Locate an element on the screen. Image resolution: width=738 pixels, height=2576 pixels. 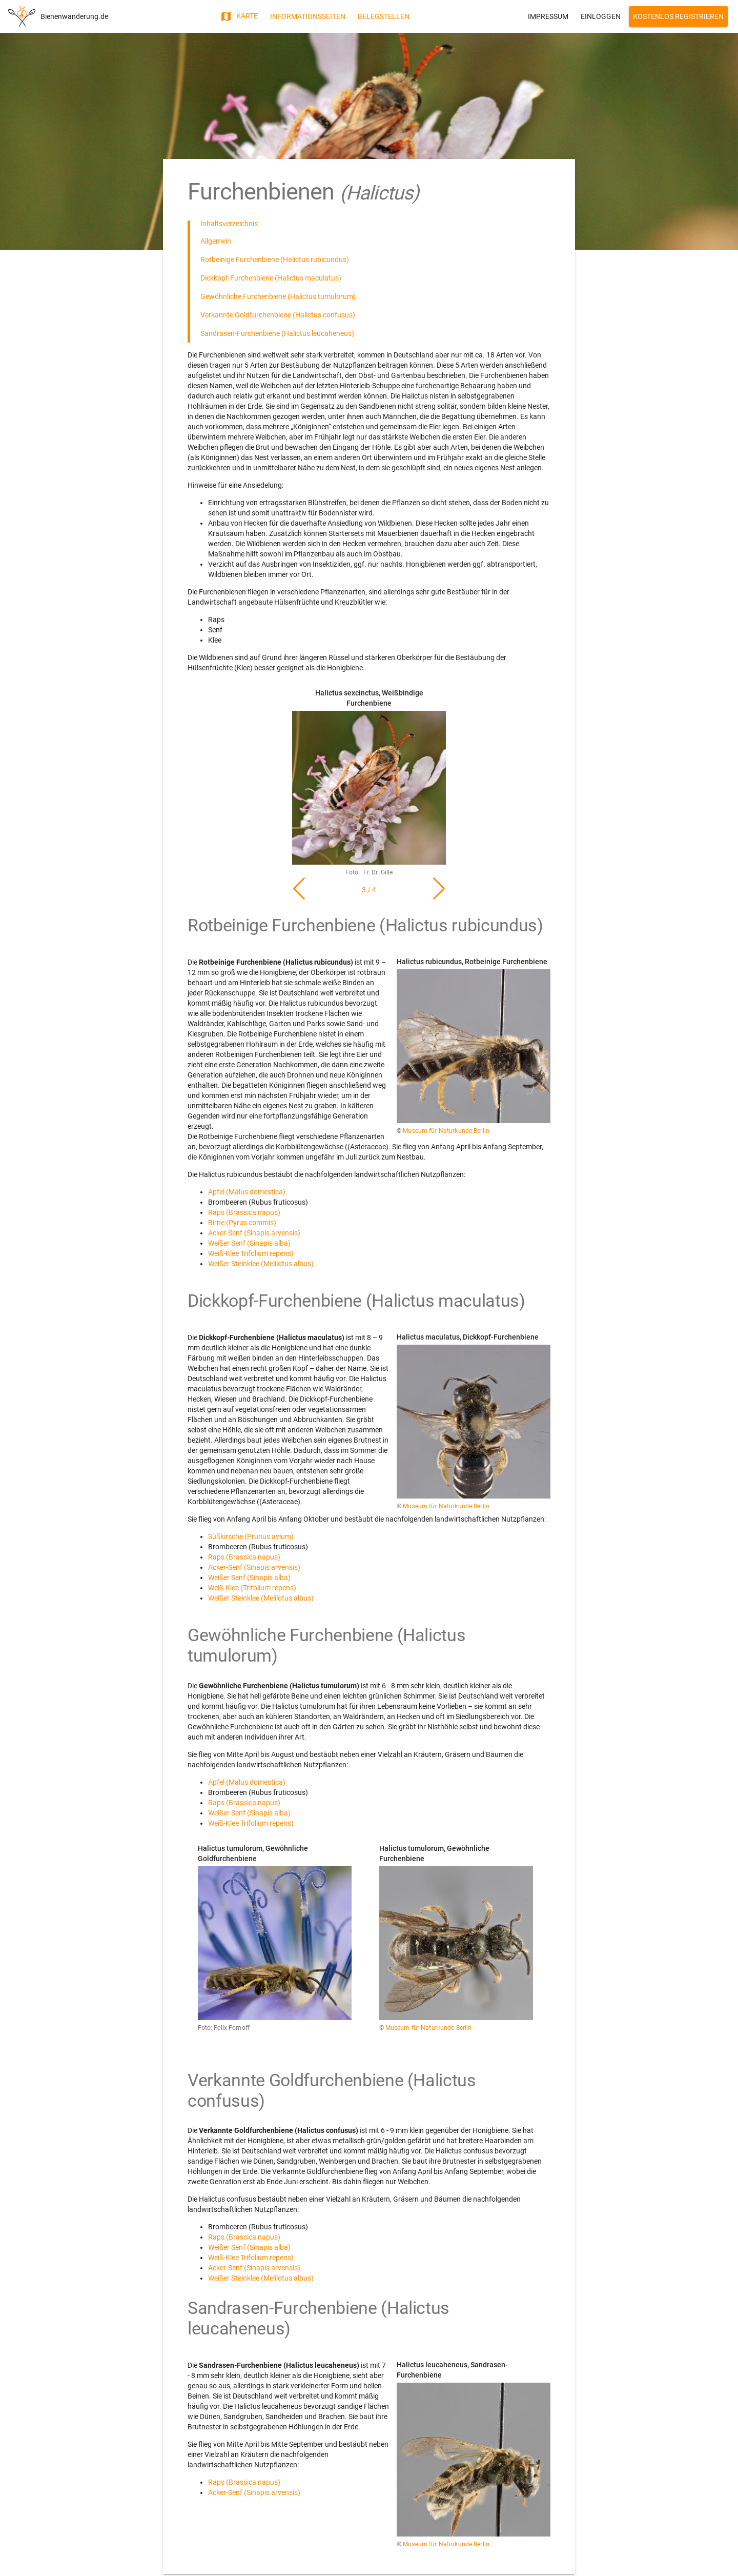
Allgemein is located at coordinates (215, 241).